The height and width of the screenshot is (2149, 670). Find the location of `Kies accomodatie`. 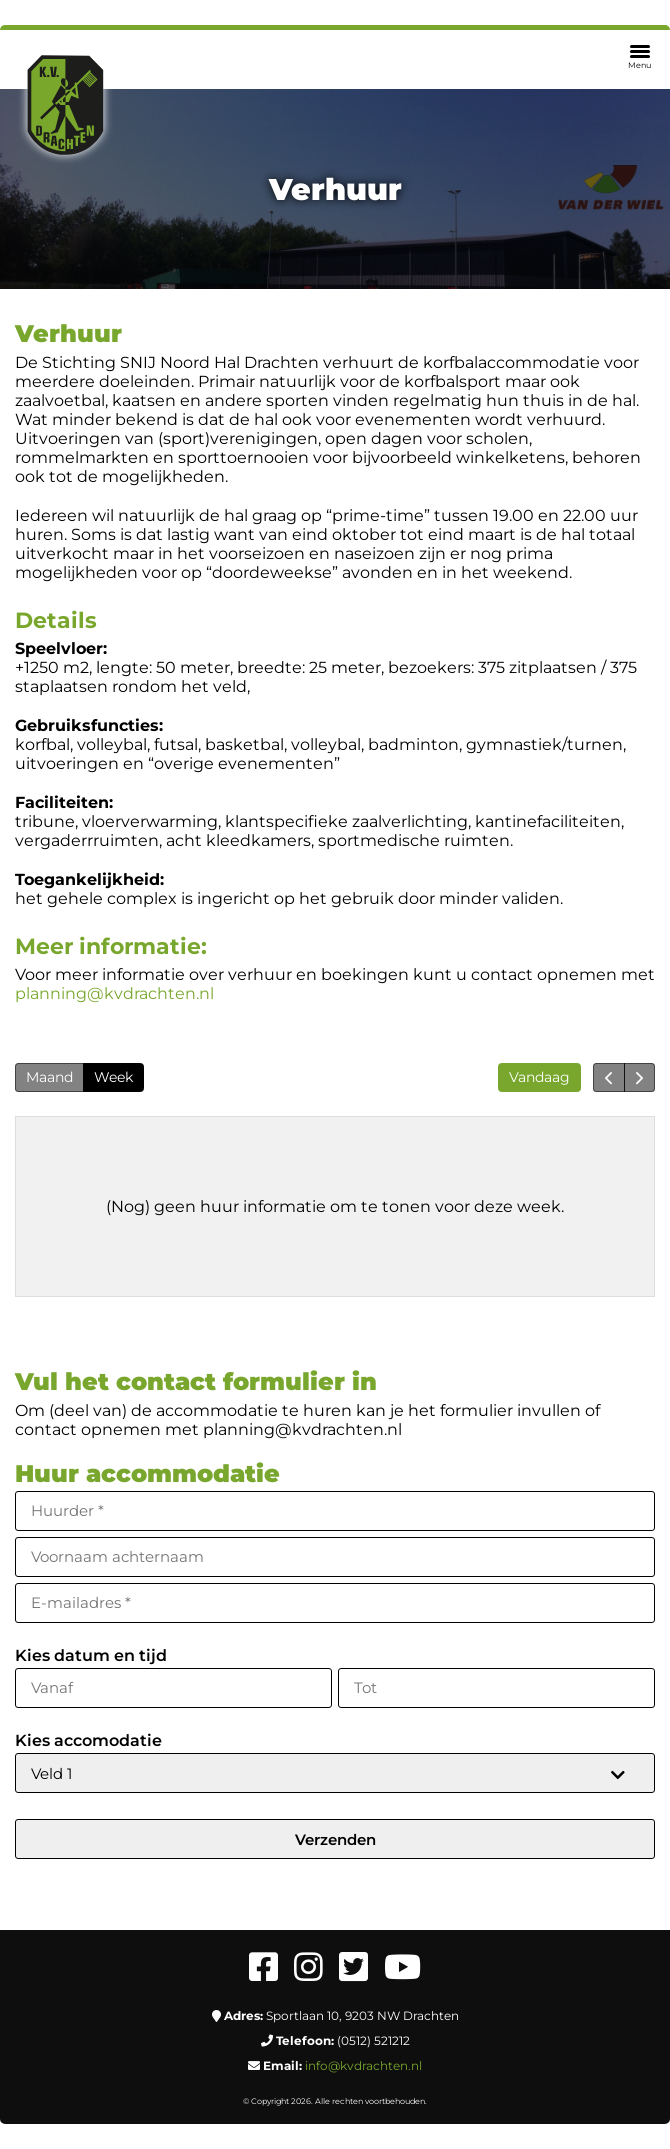

Kies accomodatie is located at coordinates (88, 1740).